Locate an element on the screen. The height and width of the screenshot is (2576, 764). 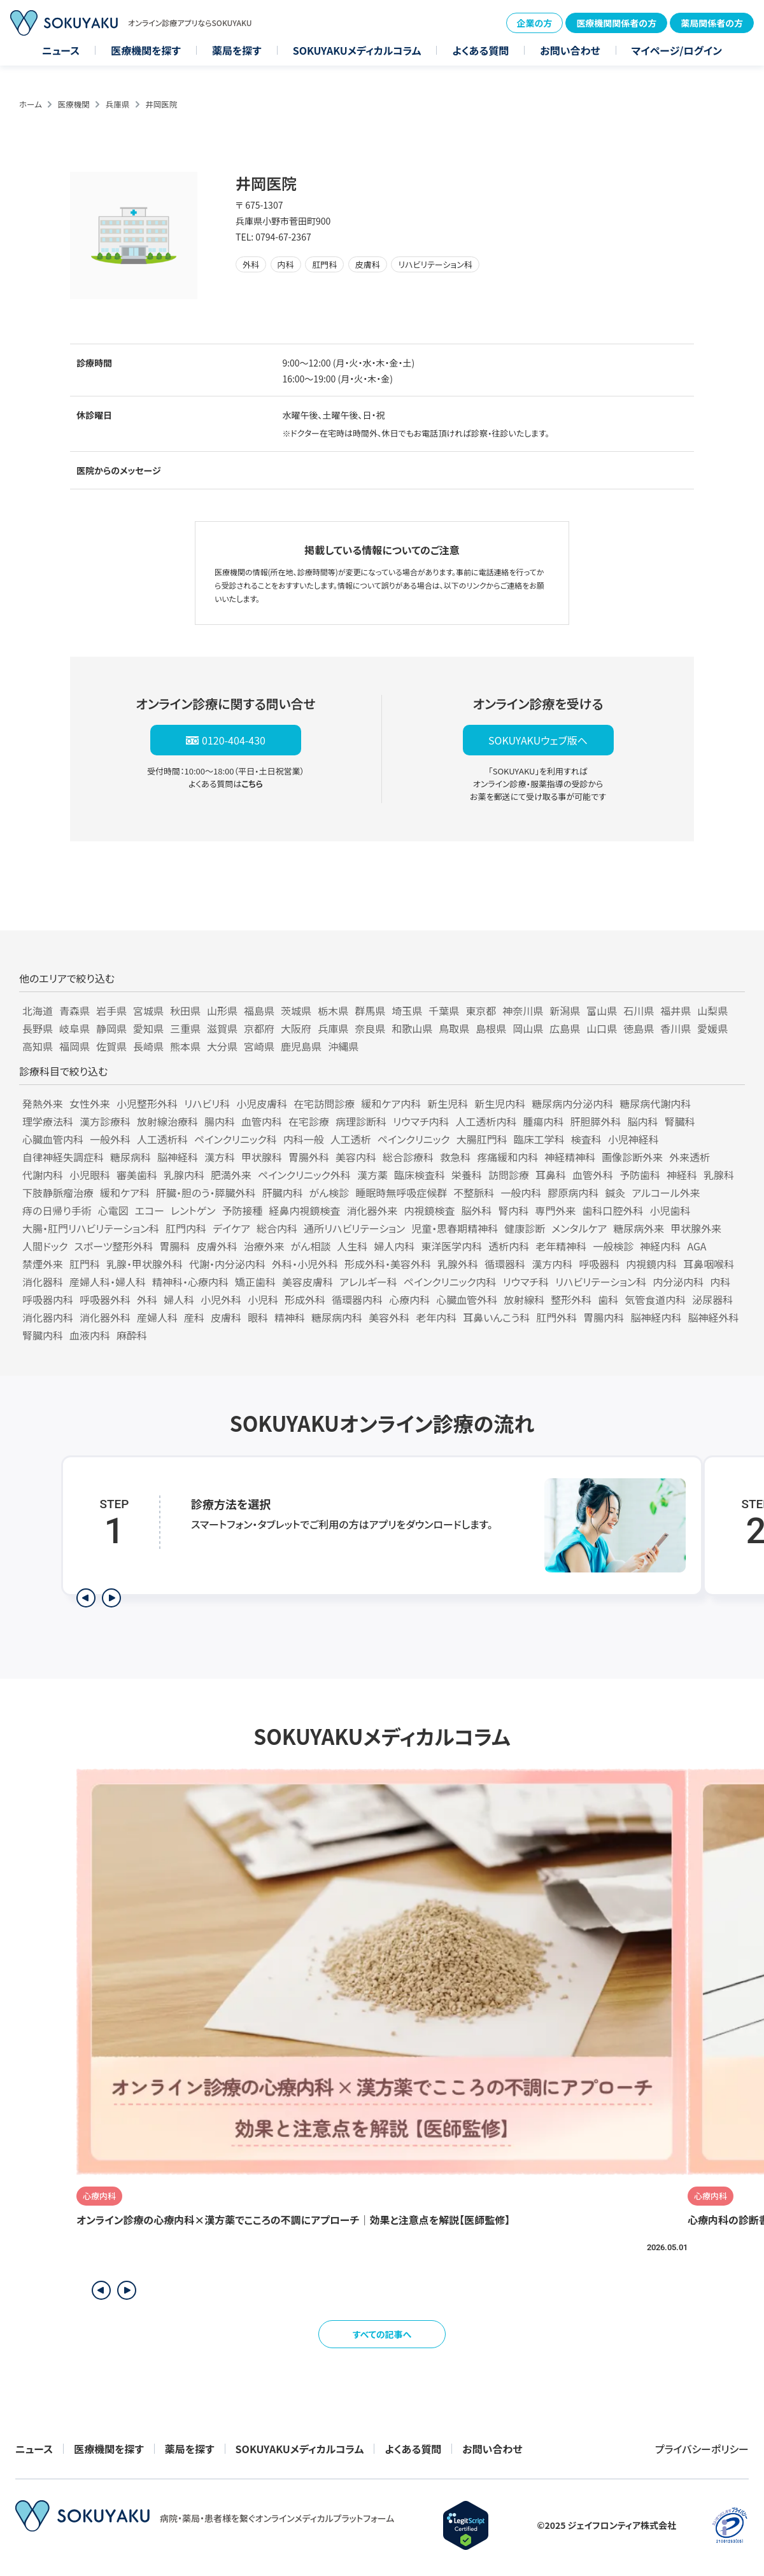
SOKUYAKUメディカルコラム is located at coordinates (357, 50).